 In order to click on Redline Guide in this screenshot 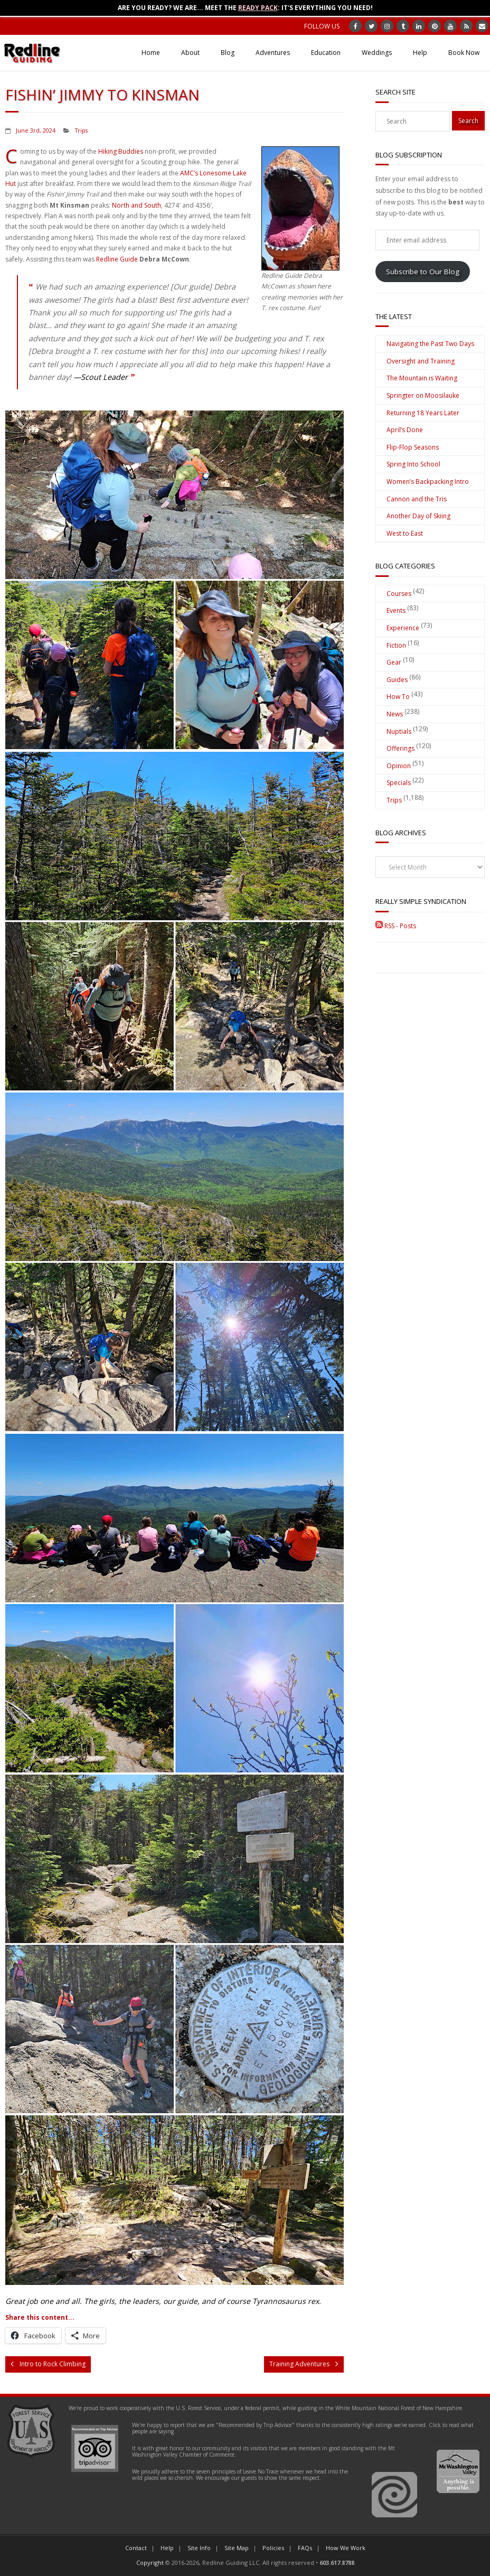, I will do `click(117, 259)`.